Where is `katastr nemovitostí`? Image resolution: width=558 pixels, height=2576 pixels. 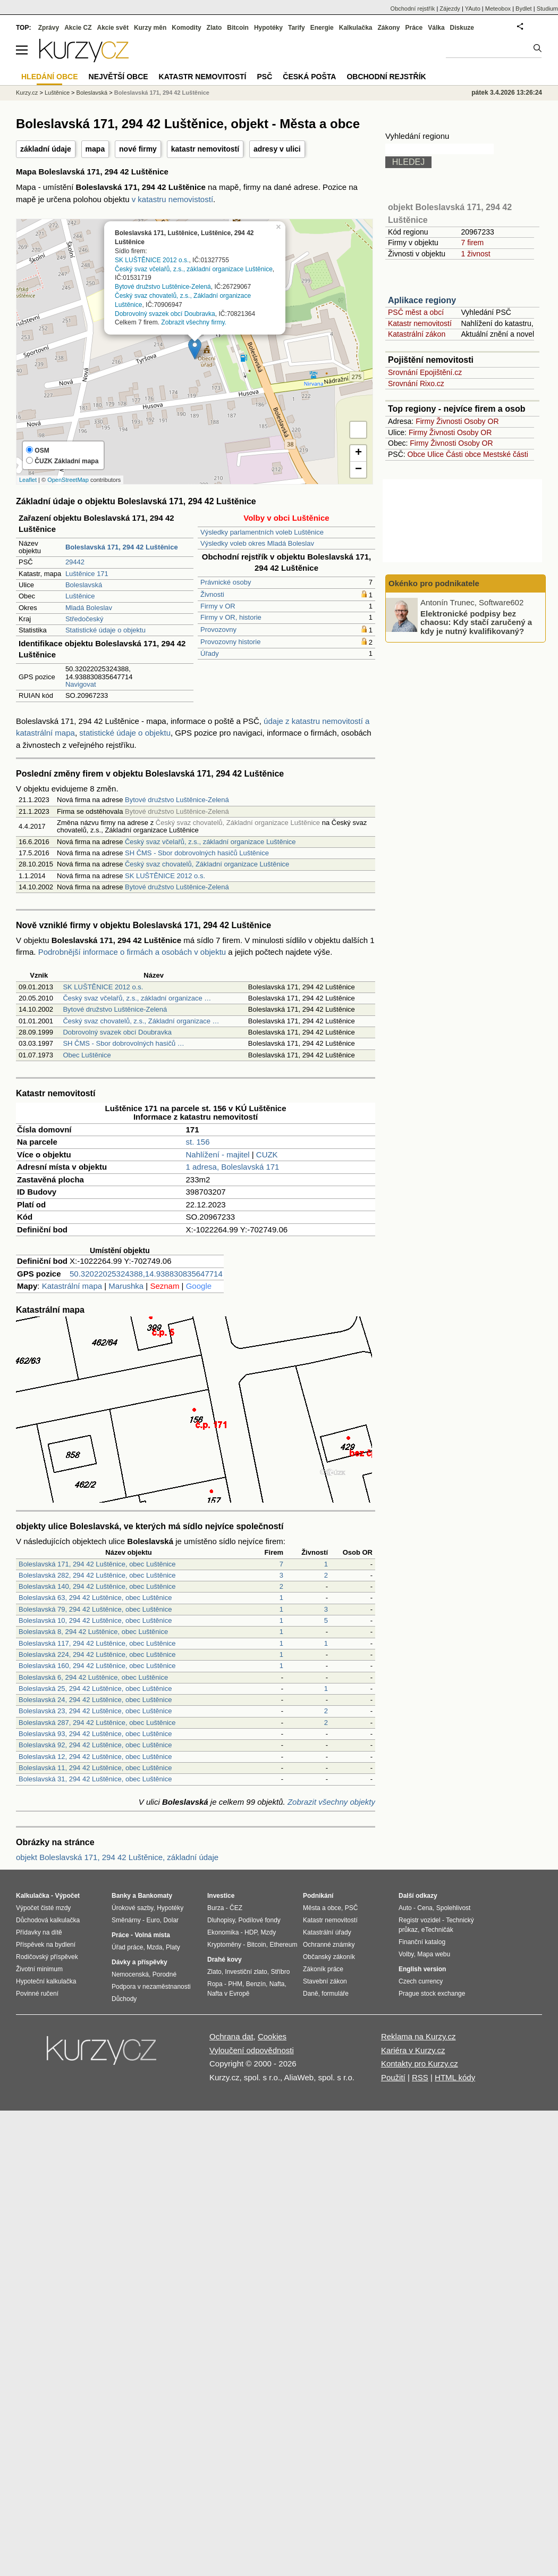 katastr nemovitostí is located at coordinates (205, 149).